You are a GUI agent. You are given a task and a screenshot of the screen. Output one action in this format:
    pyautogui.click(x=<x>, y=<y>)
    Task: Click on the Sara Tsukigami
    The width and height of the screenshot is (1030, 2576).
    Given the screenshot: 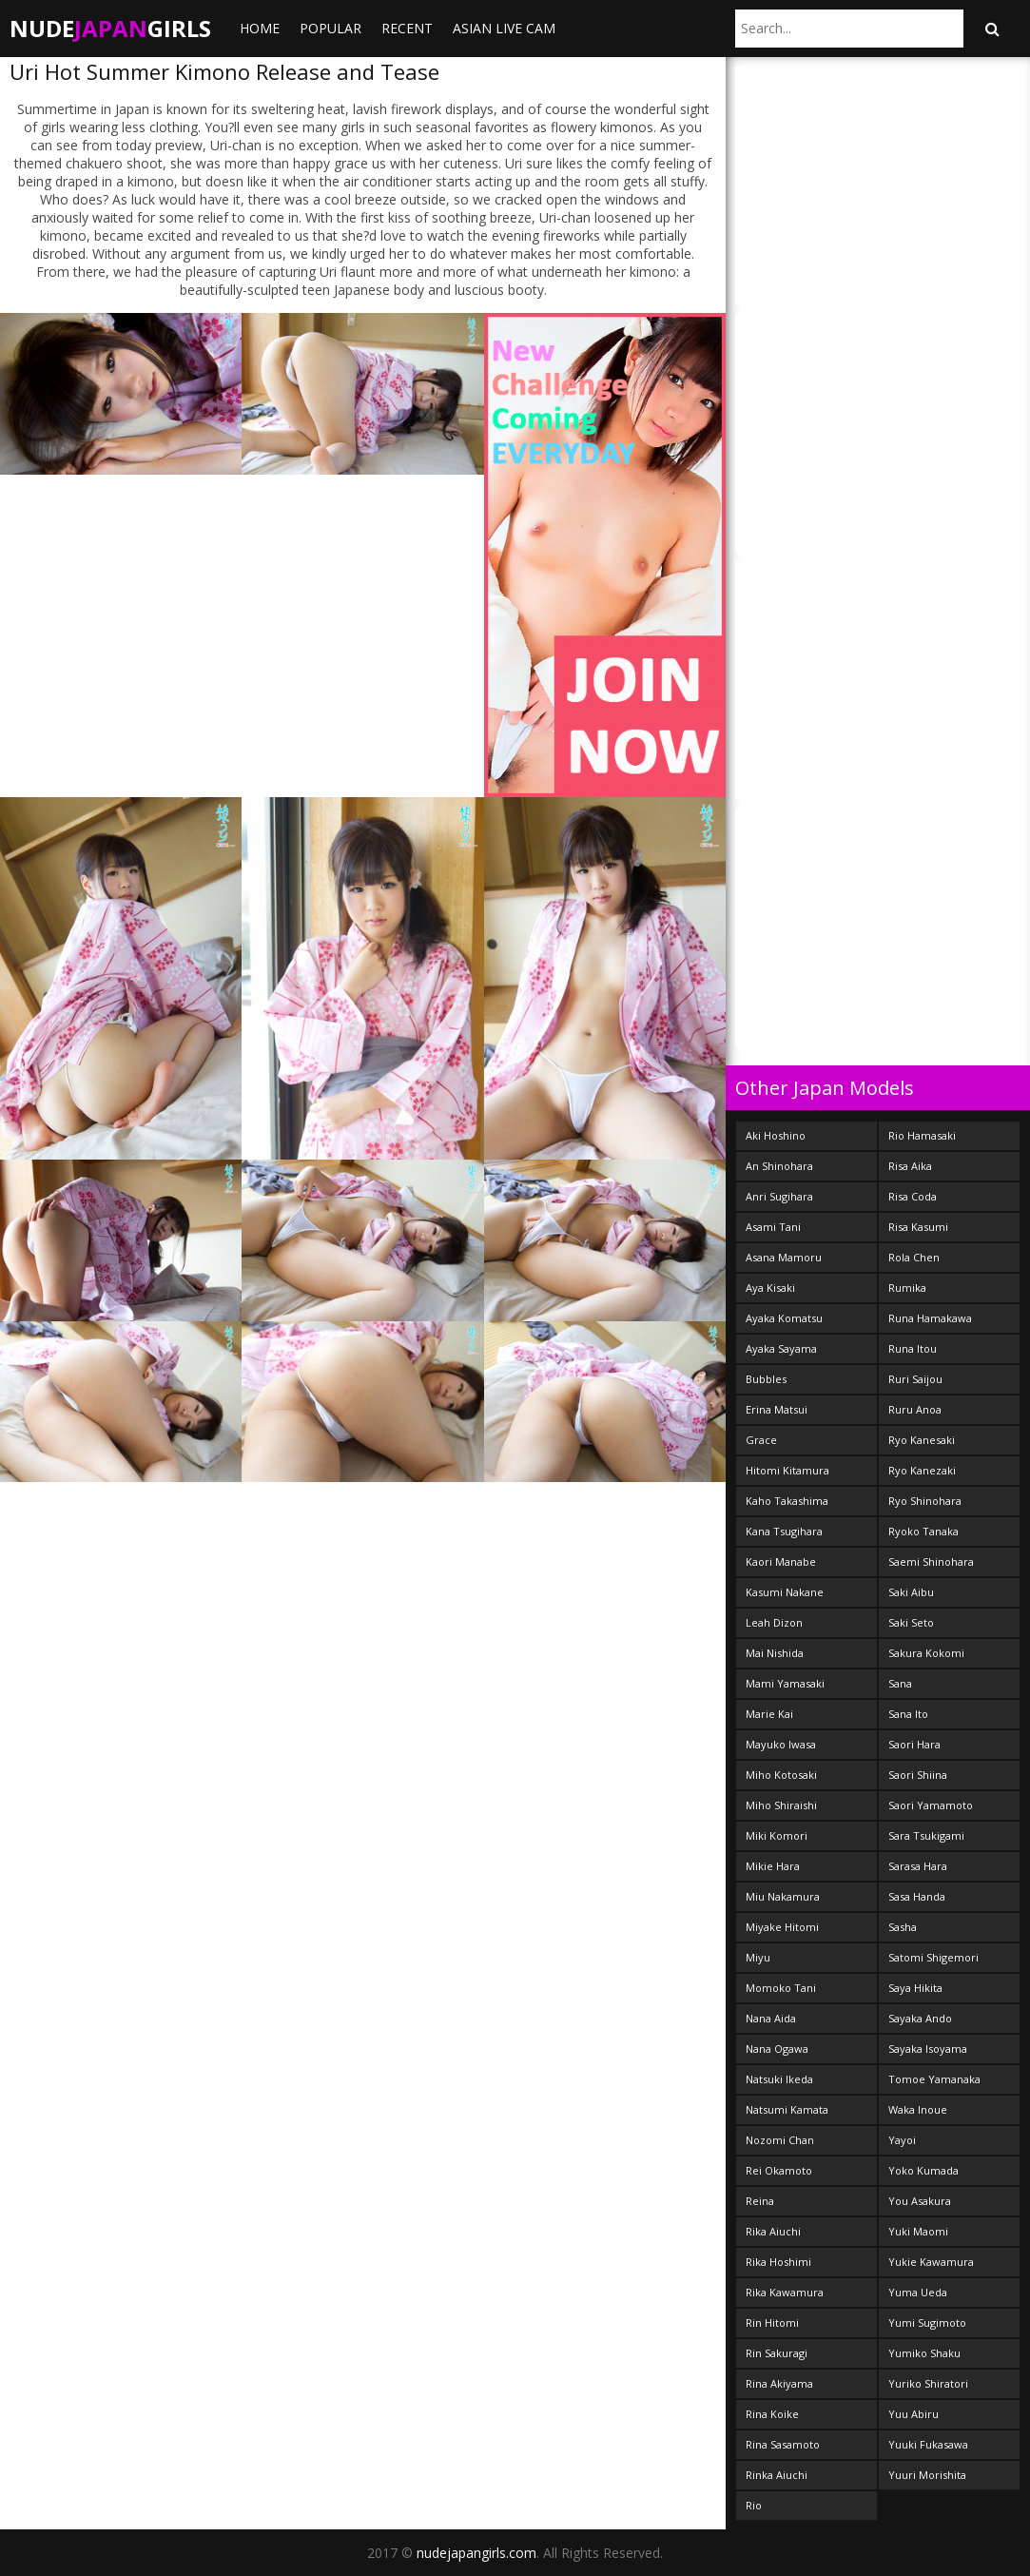 What is the action you would take?
    pyautogui.click(x=926, y=1835)
    